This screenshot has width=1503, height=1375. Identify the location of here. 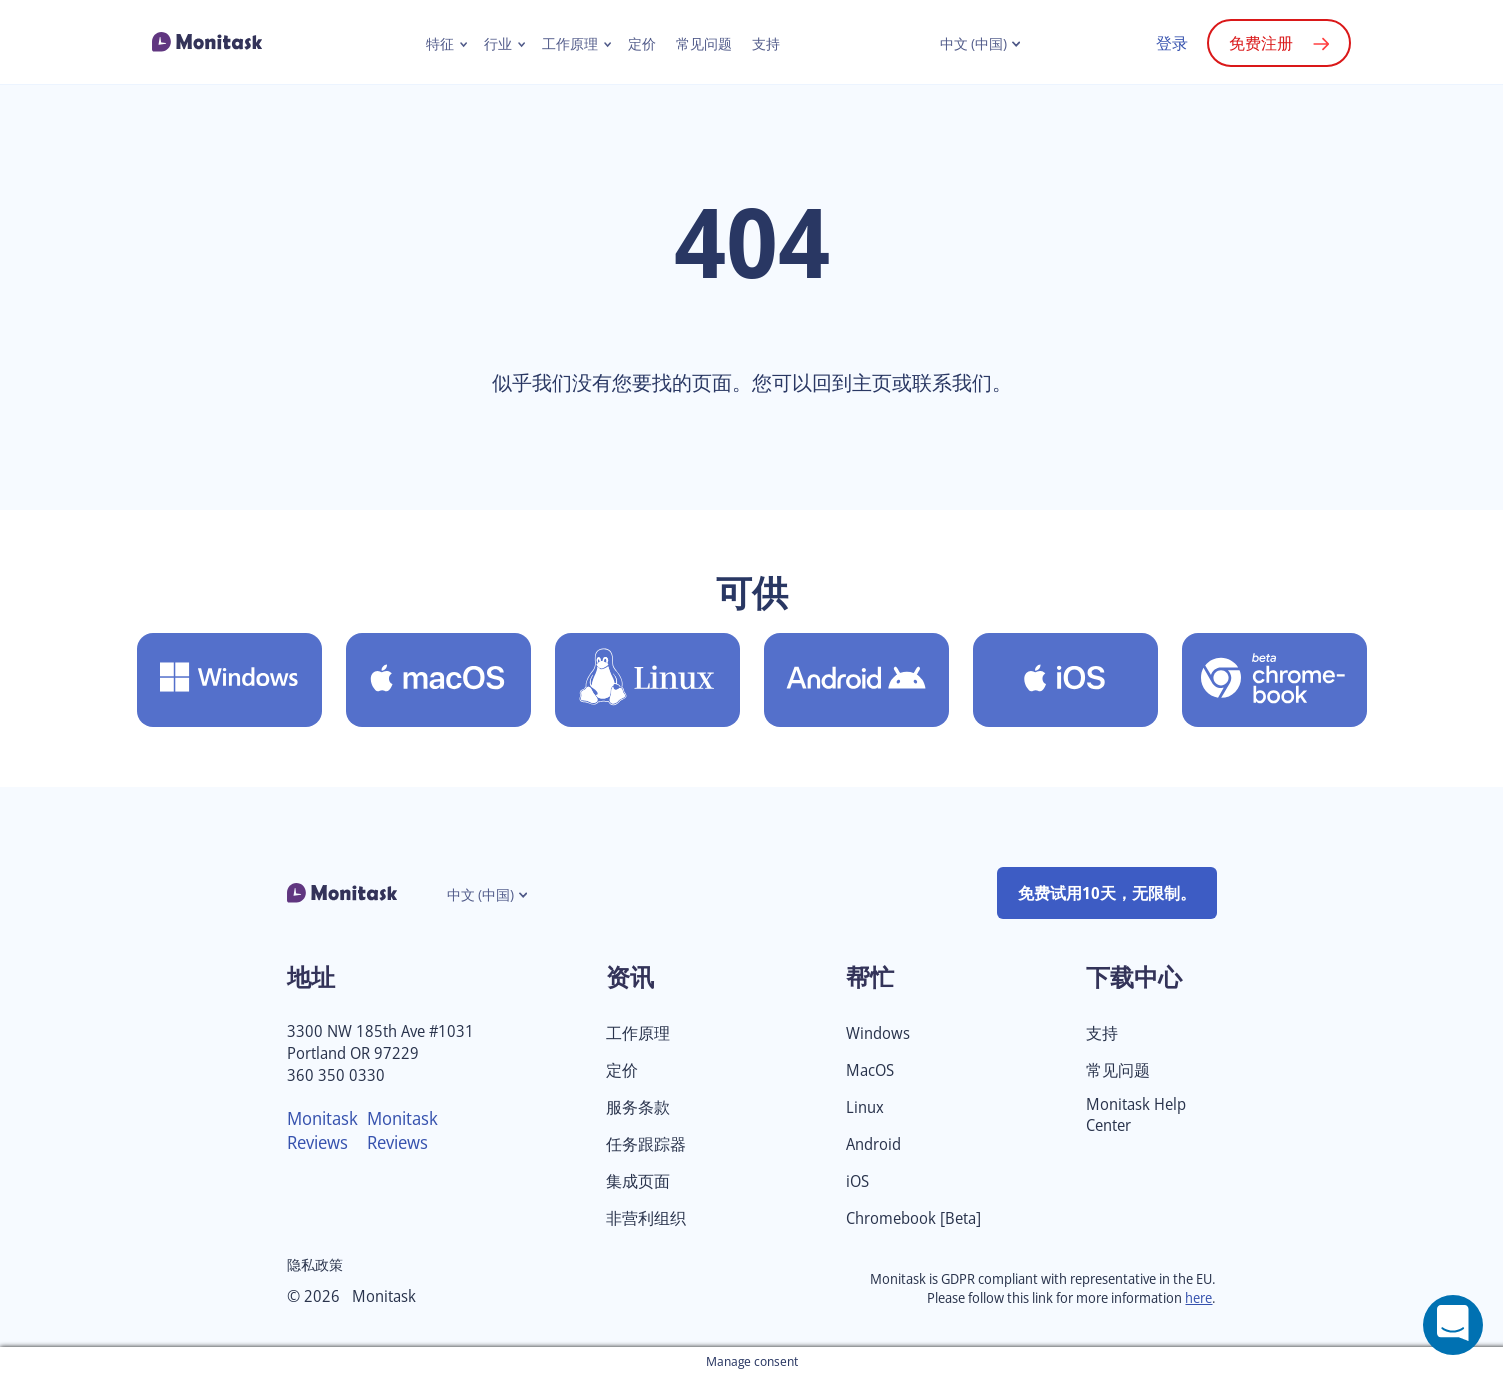
(1198, 1297).